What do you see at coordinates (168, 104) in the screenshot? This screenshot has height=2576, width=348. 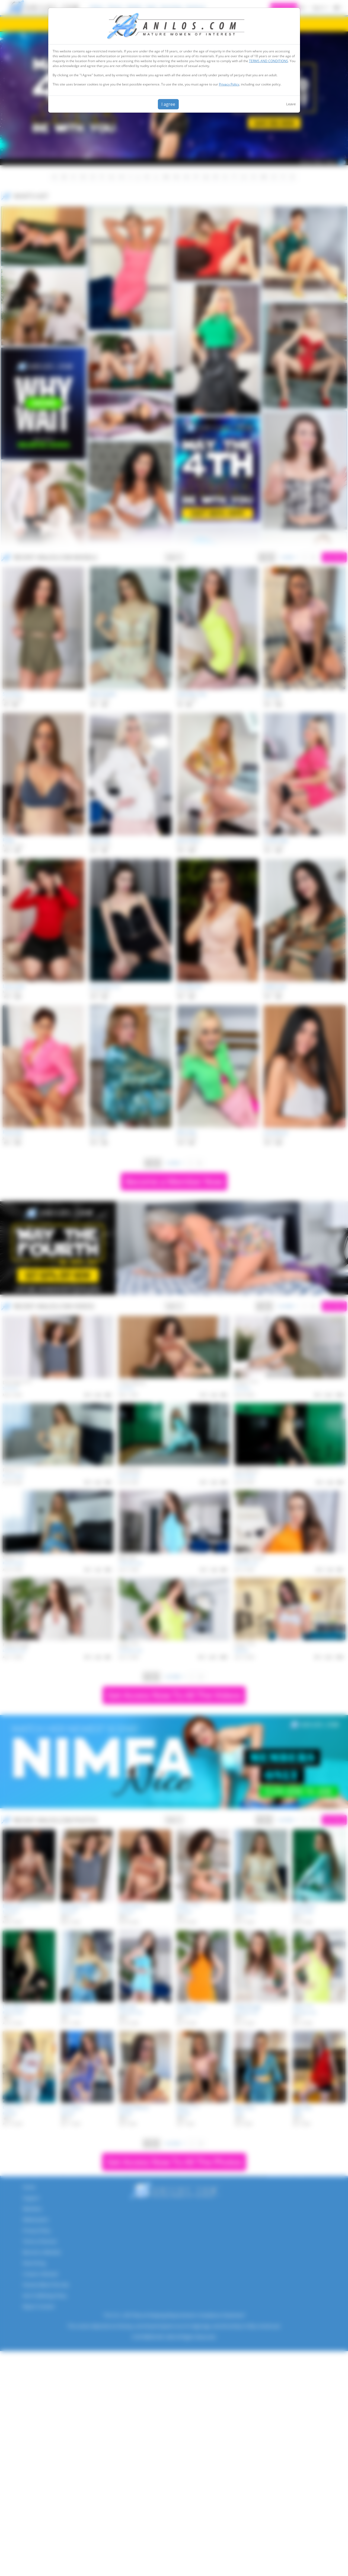 I see `I agree` at bounding box center [168, 104].